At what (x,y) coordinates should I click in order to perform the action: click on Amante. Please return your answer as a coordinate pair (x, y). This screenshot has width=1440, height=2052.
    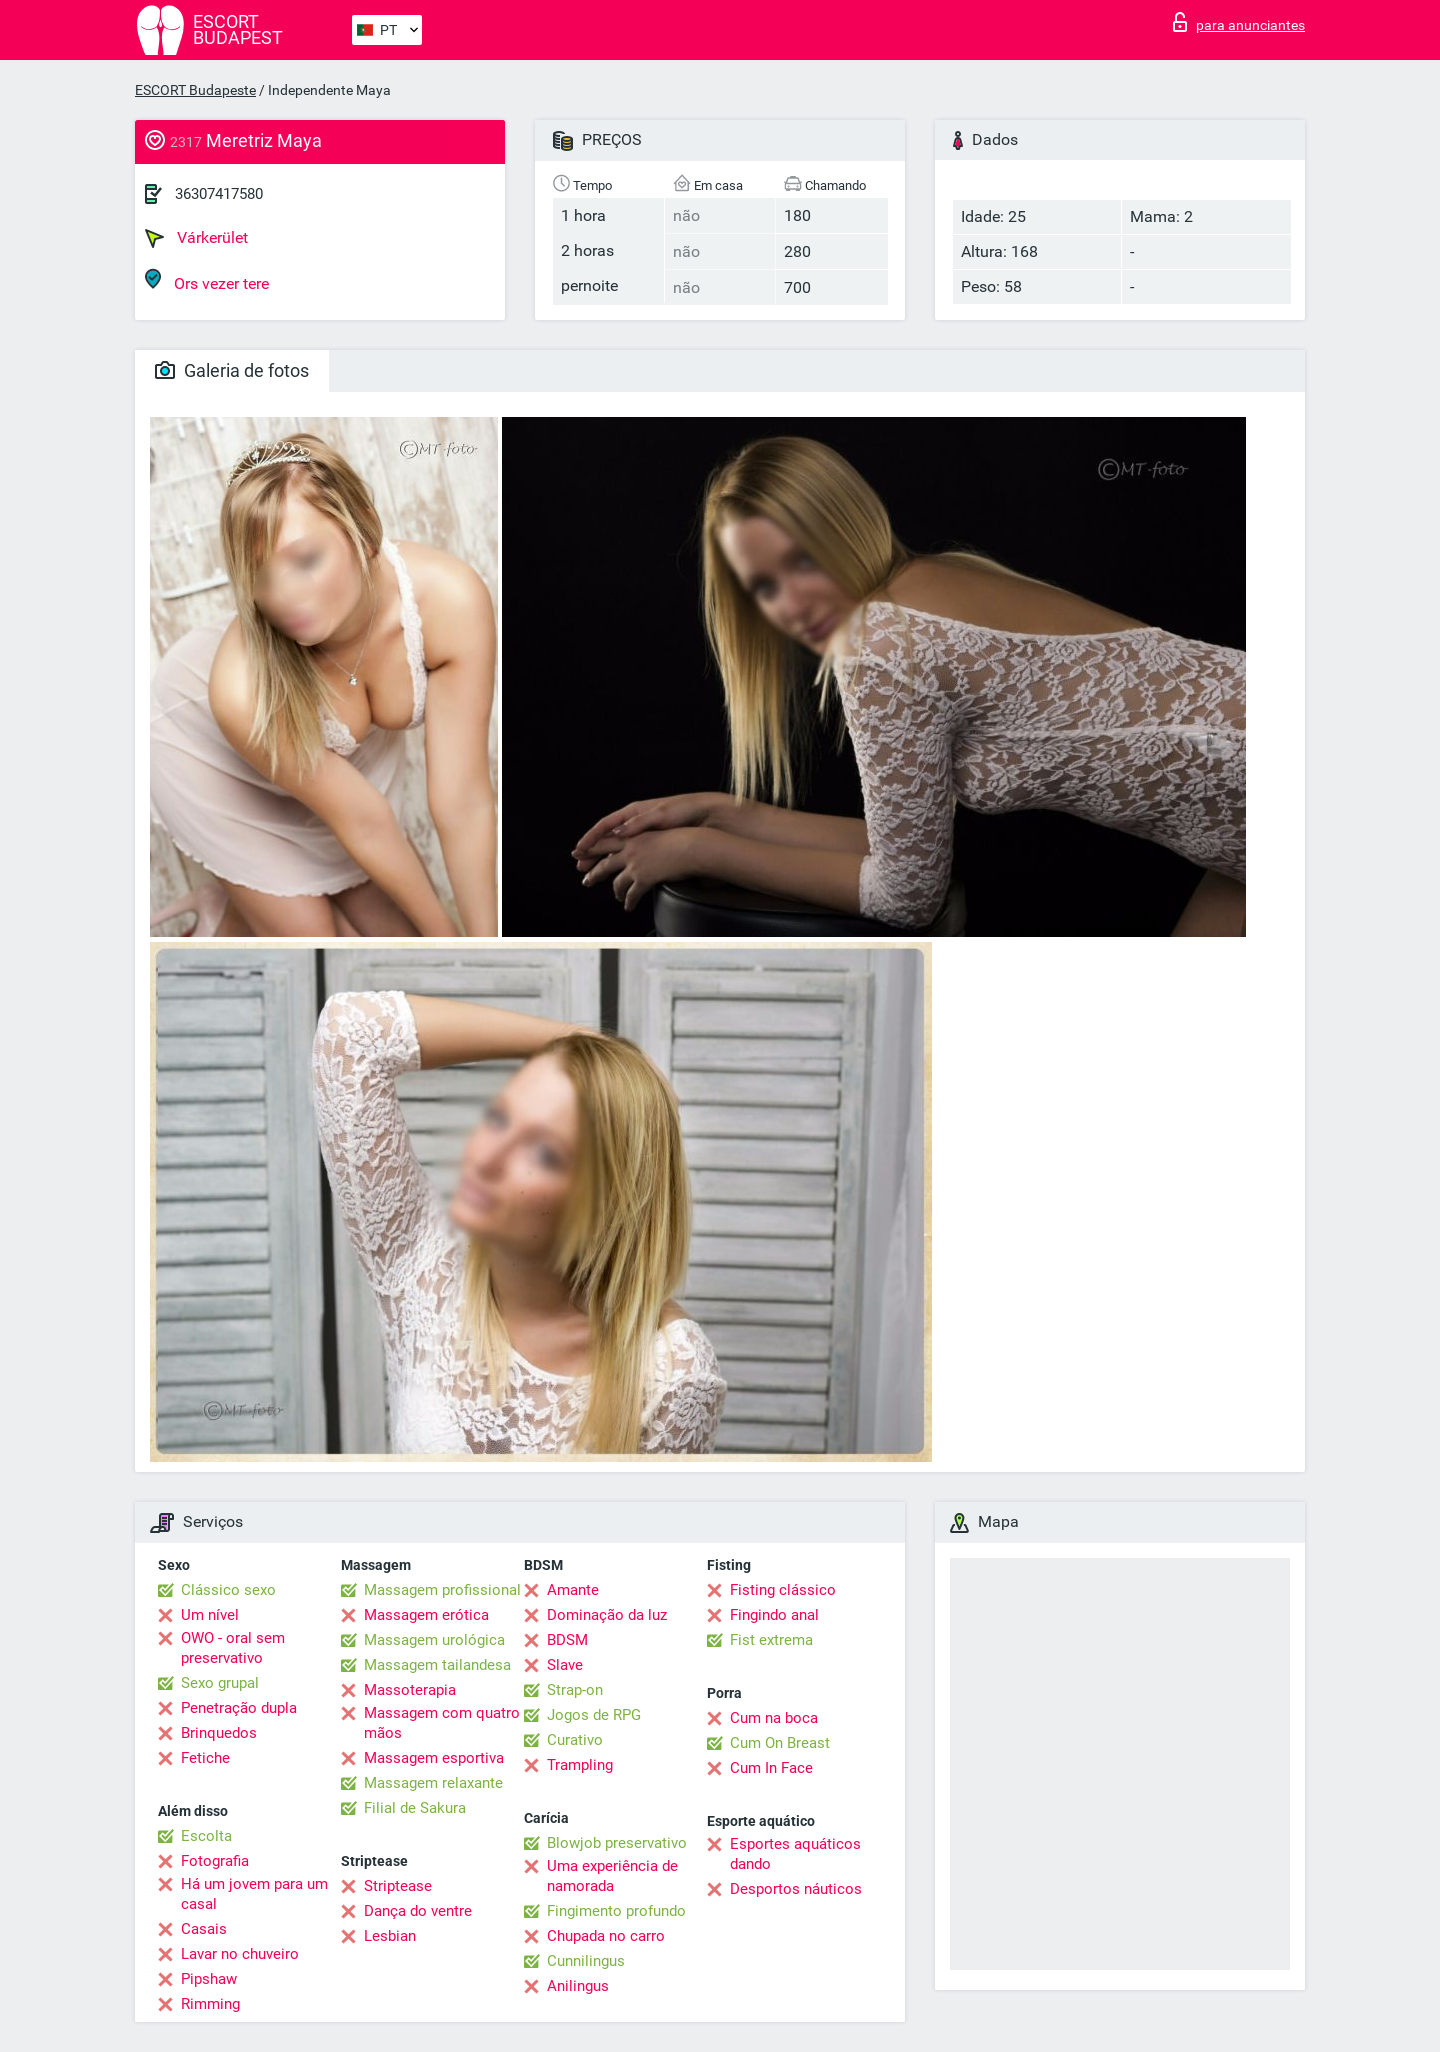
    Looking at the image, I should click on (573, 1590).